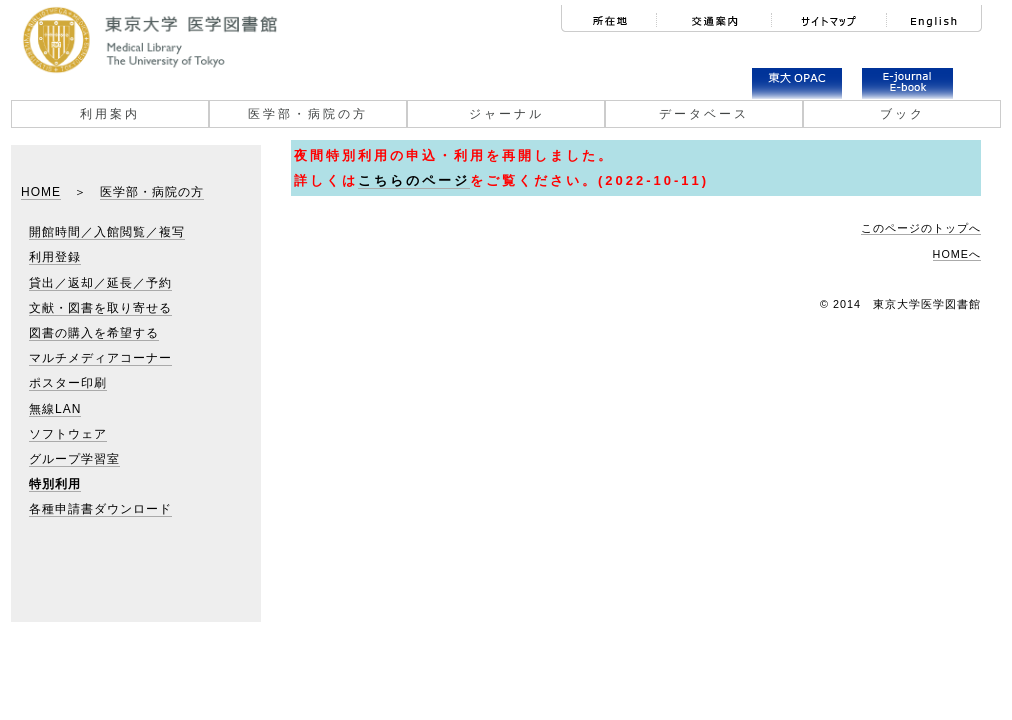  Describe the element at coordinates (100, 283) in the screenshot. I see `貸出／返却／延長／予約` at that location.